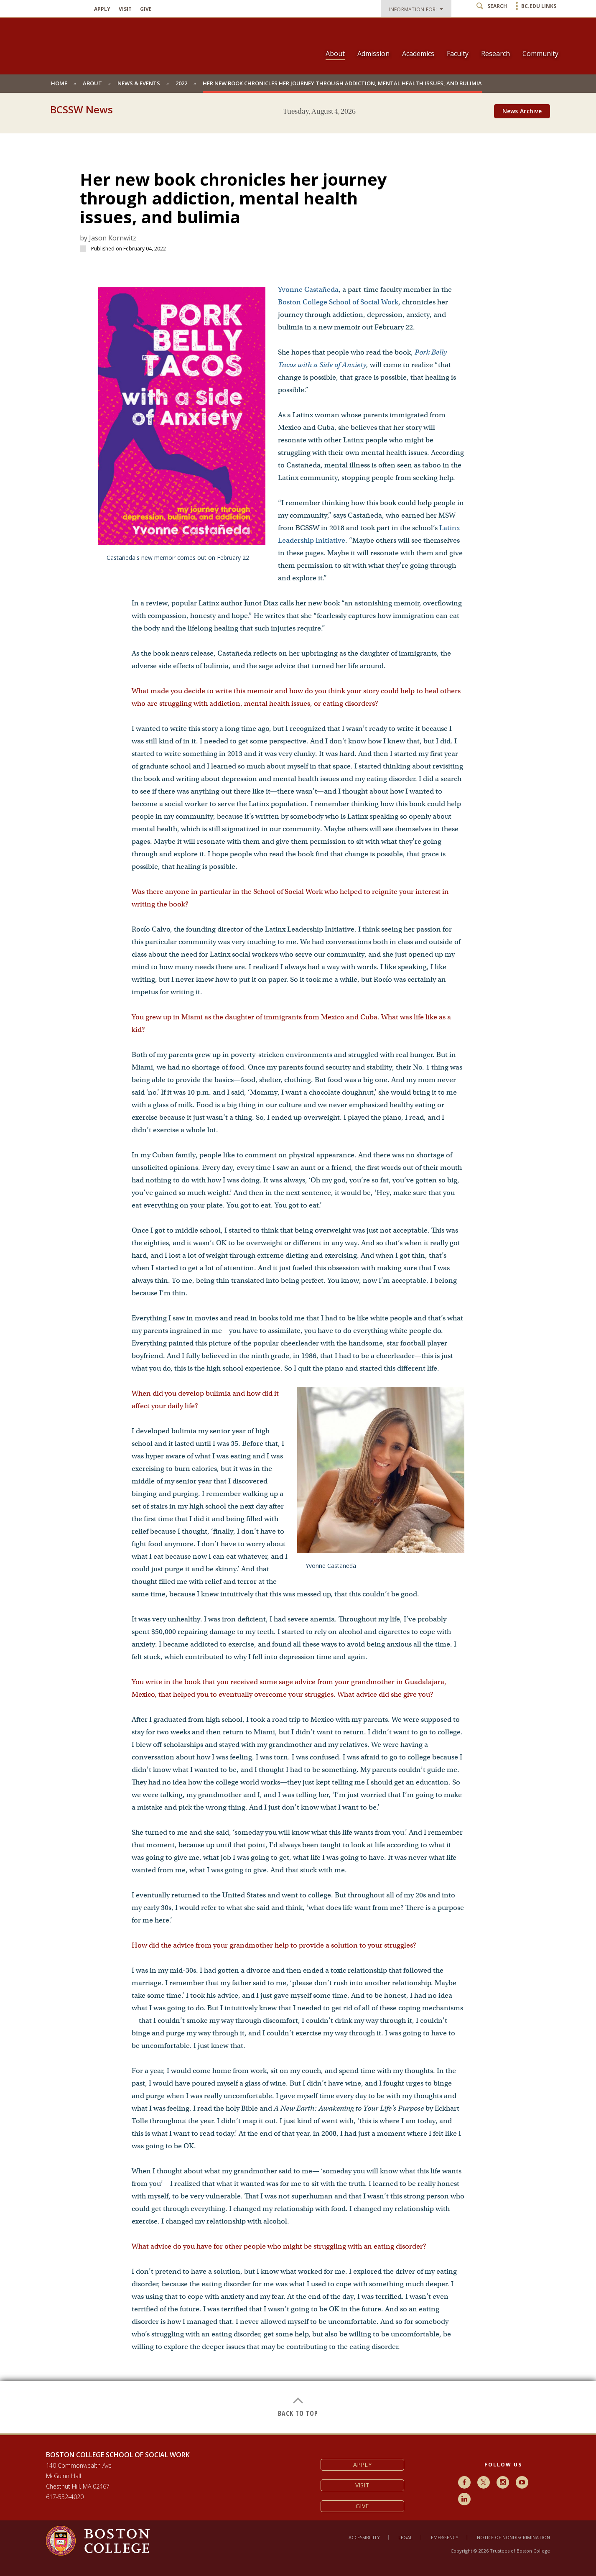 This screenshot has height=2576, width=596. What do you see at coordinates (298, 1277) in the screenshot?
I see `[main]` at bounding box center [298, 1277].